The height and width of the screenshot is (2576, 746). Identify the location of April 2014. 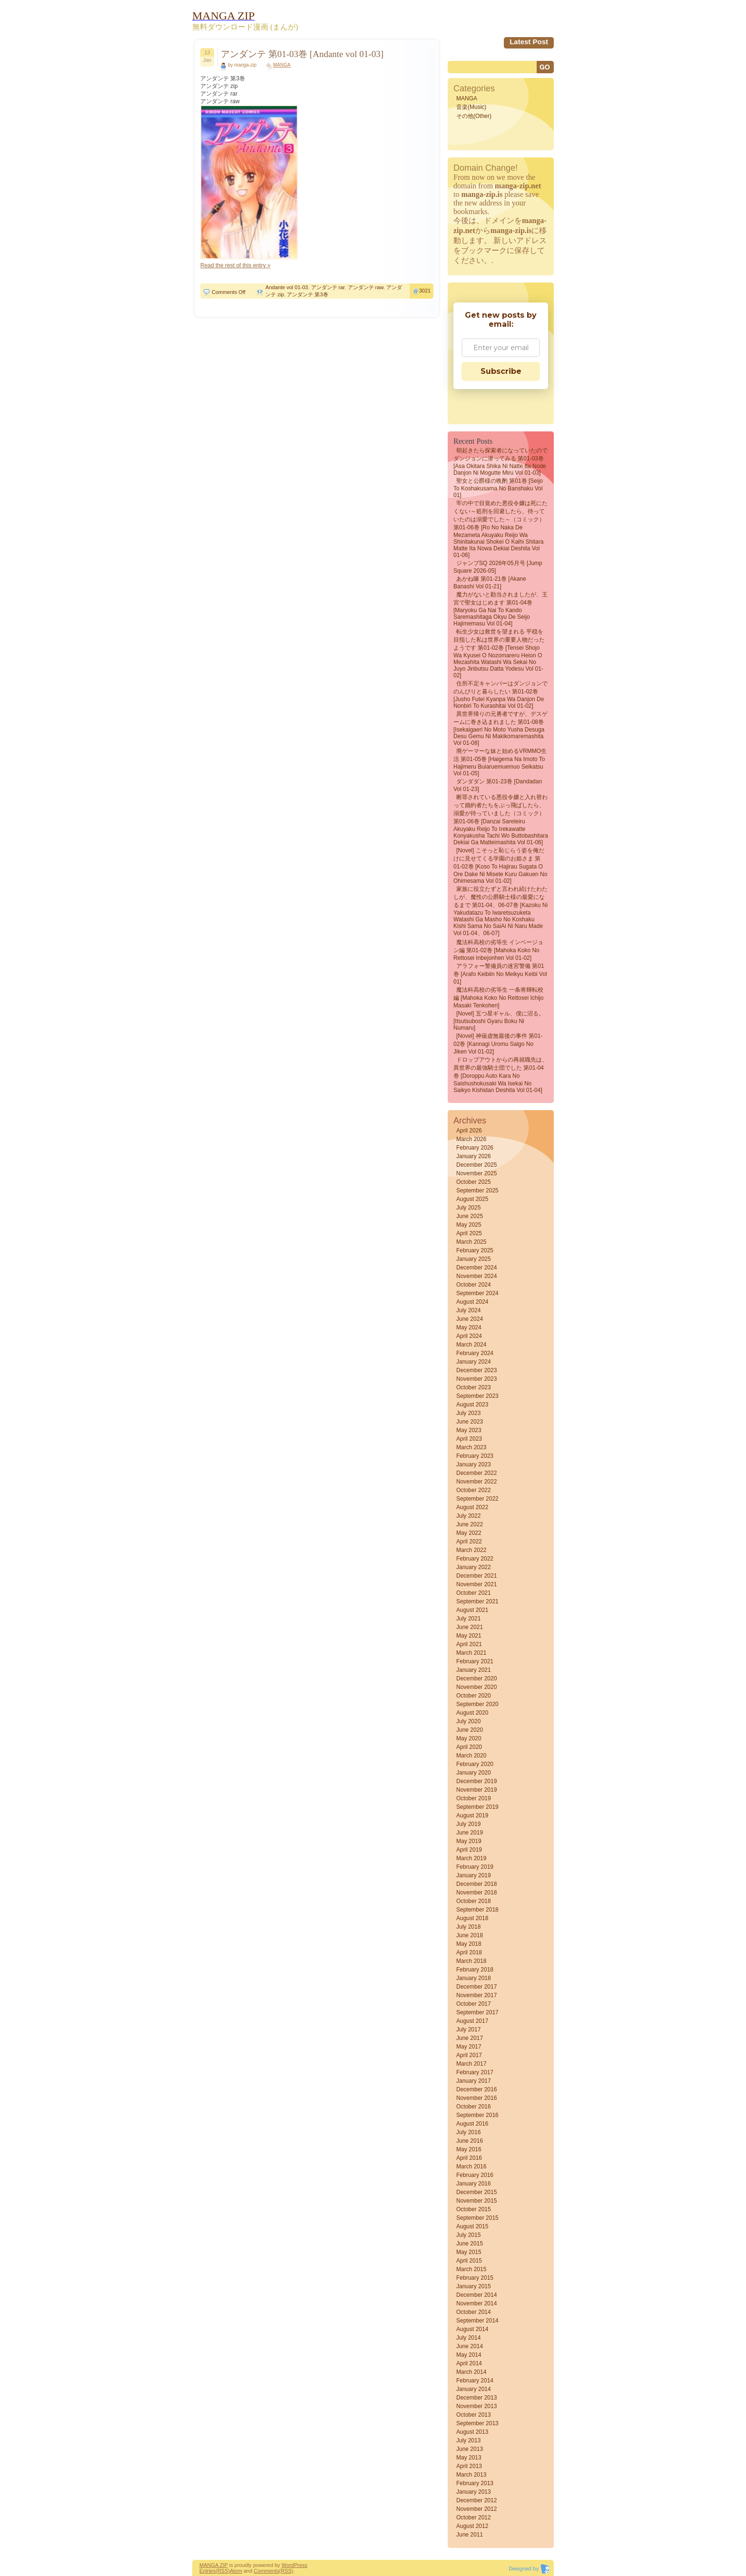
(469, 2363).